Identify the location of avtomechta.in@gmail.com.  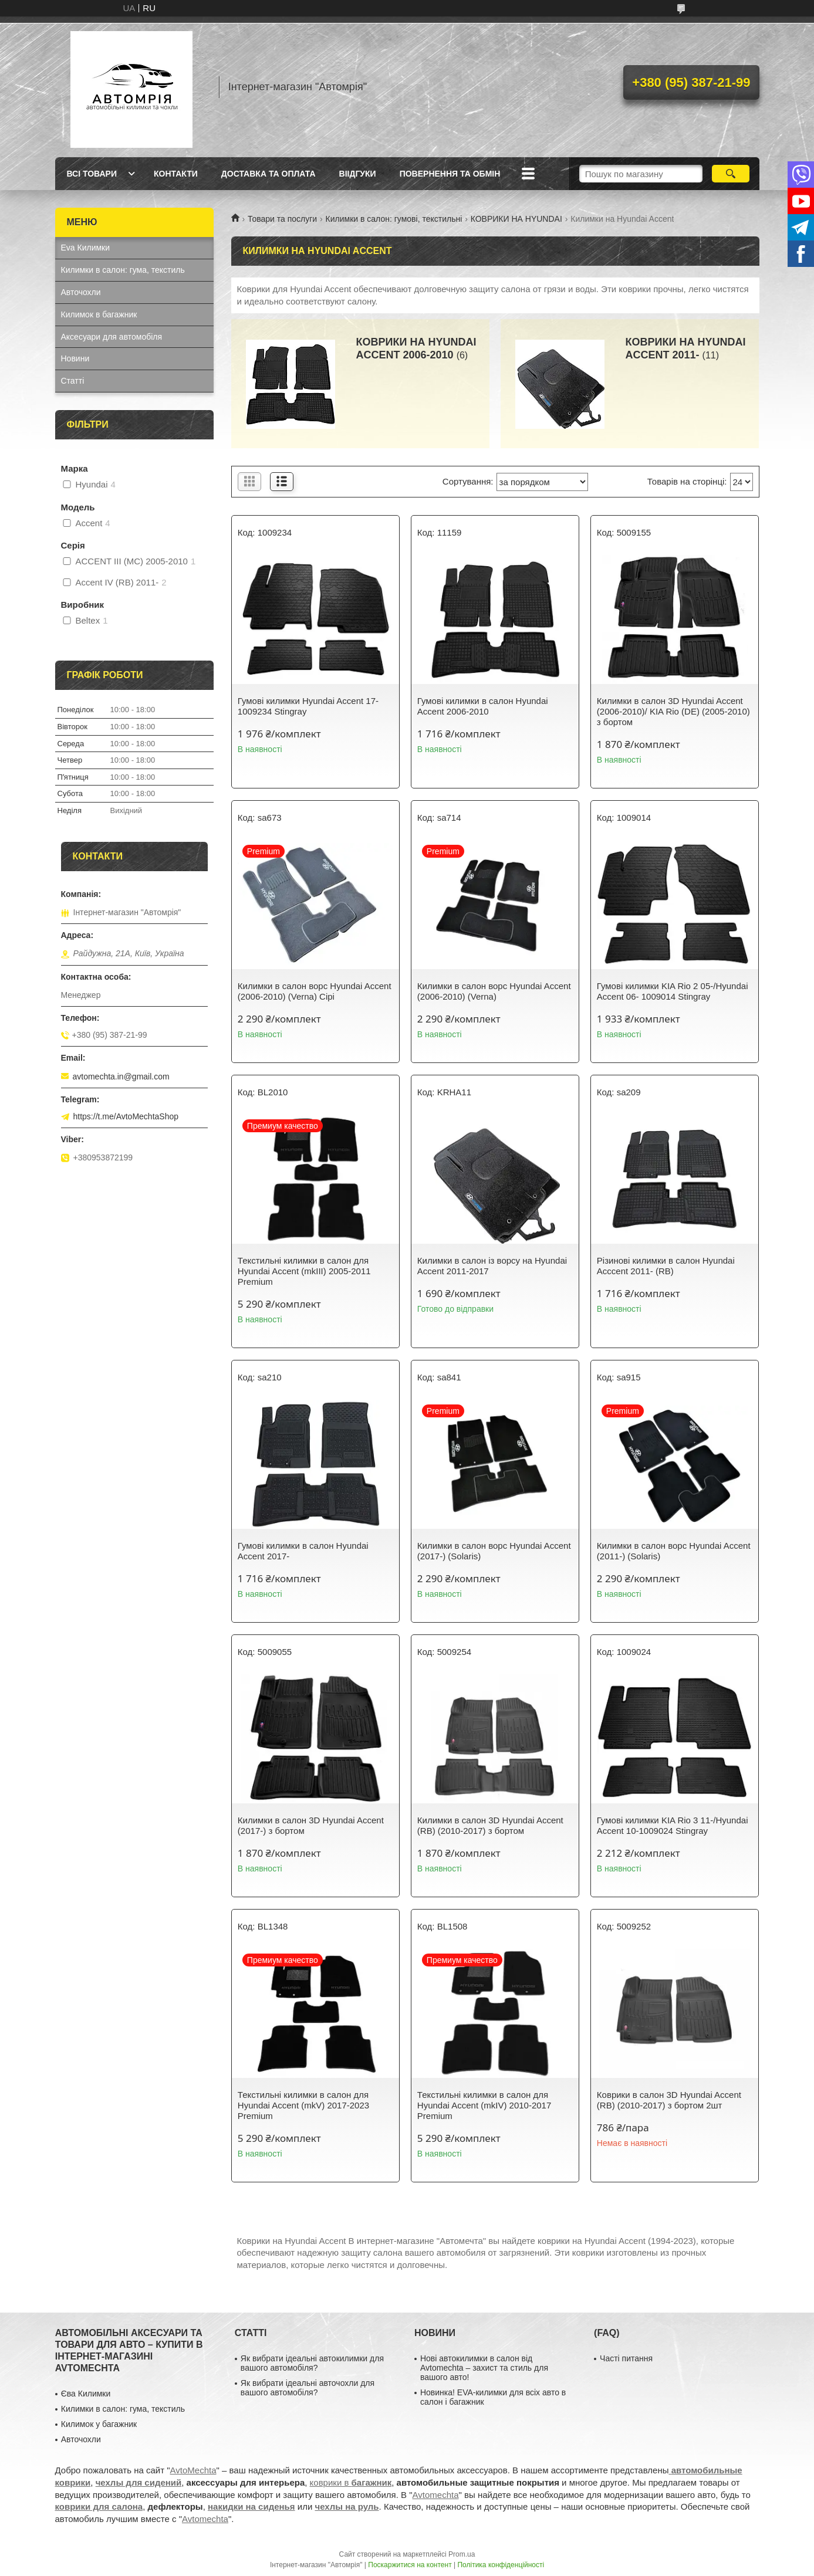
(121, 1076).